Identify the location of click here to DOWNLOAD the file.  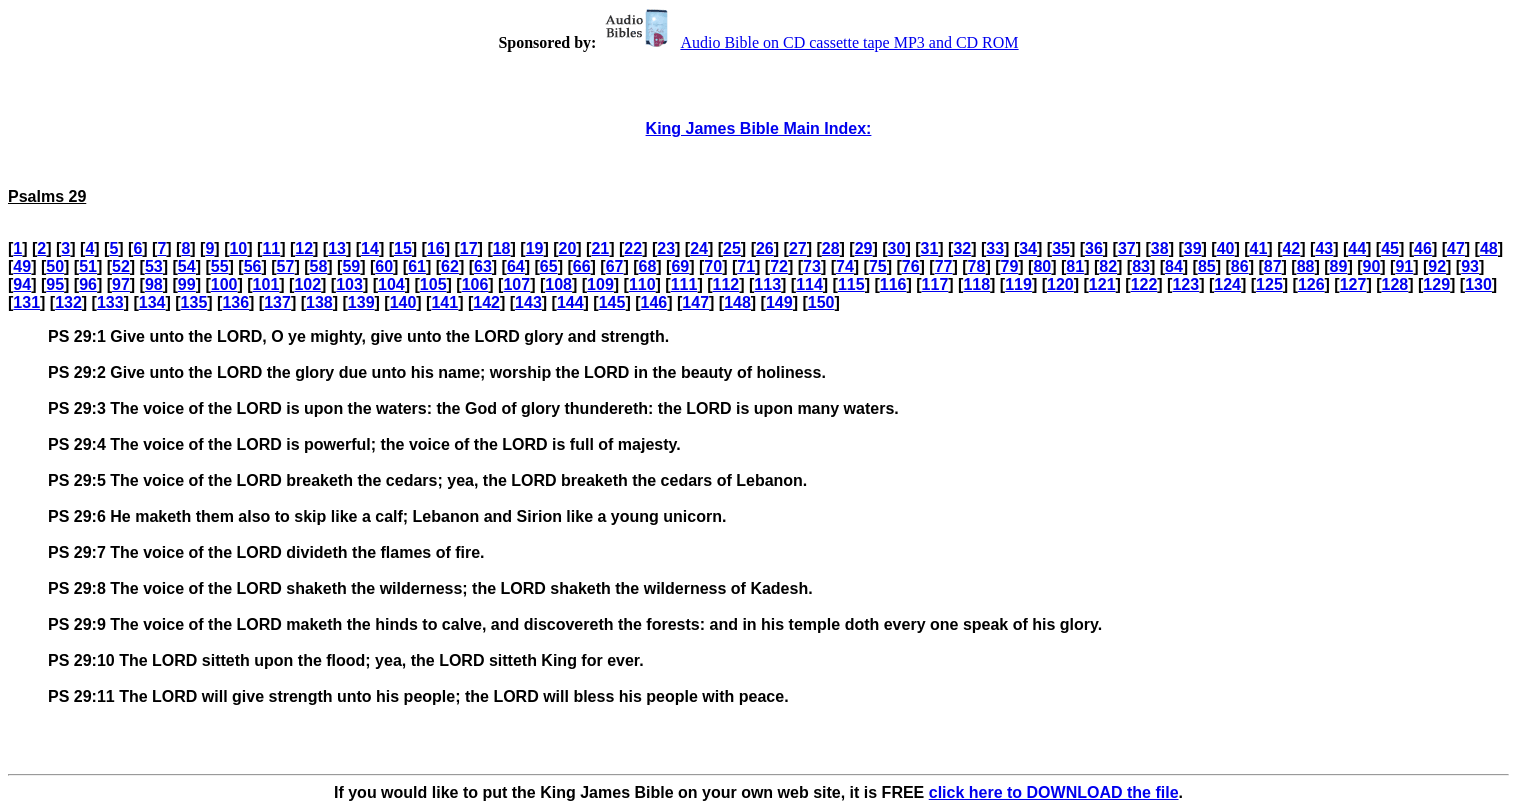
(1054, 792).